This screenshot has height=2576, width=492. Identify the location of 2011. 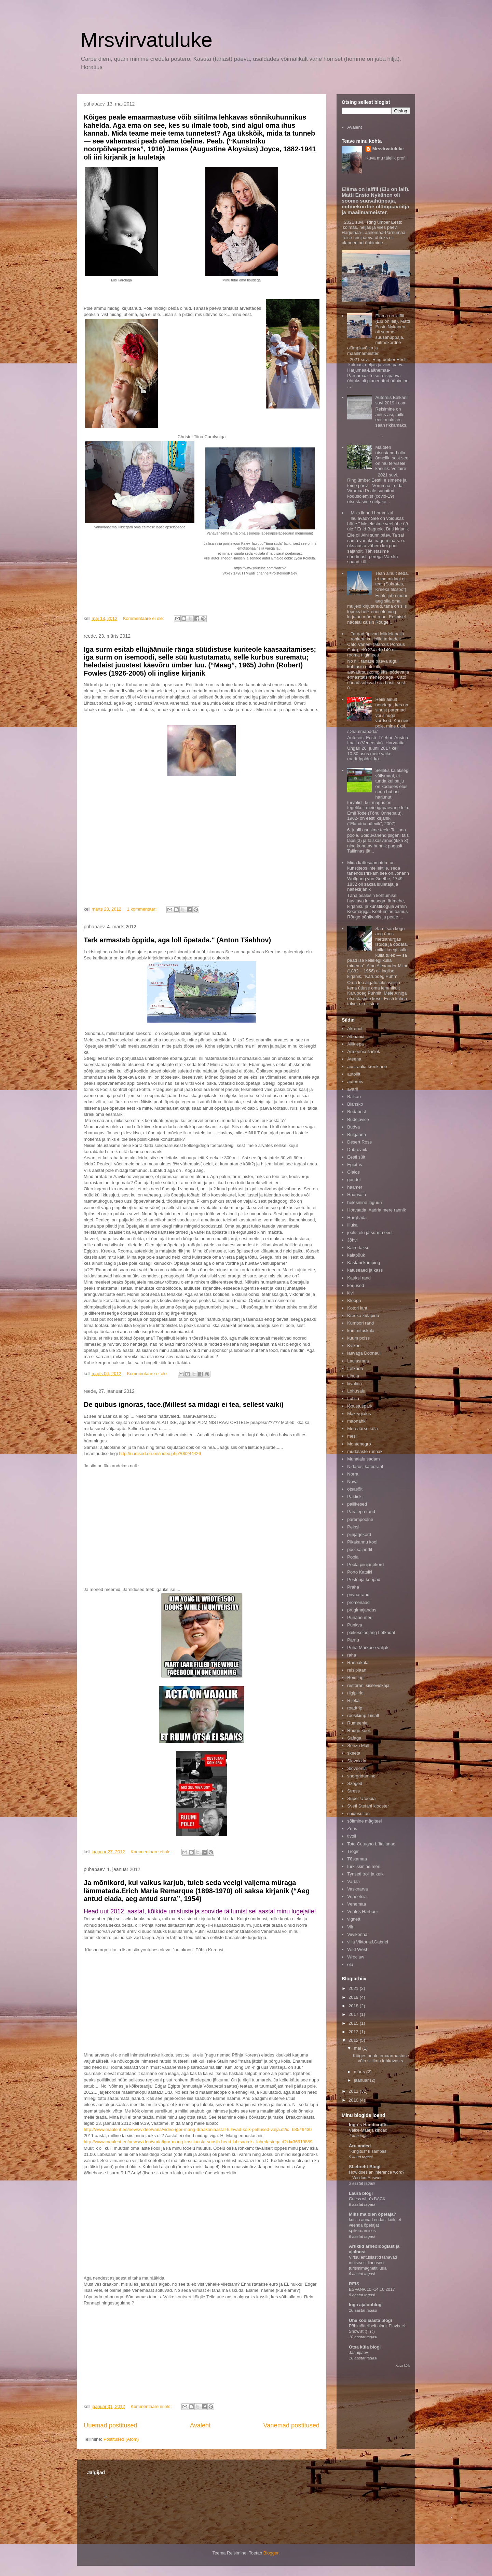
(354, 2091).